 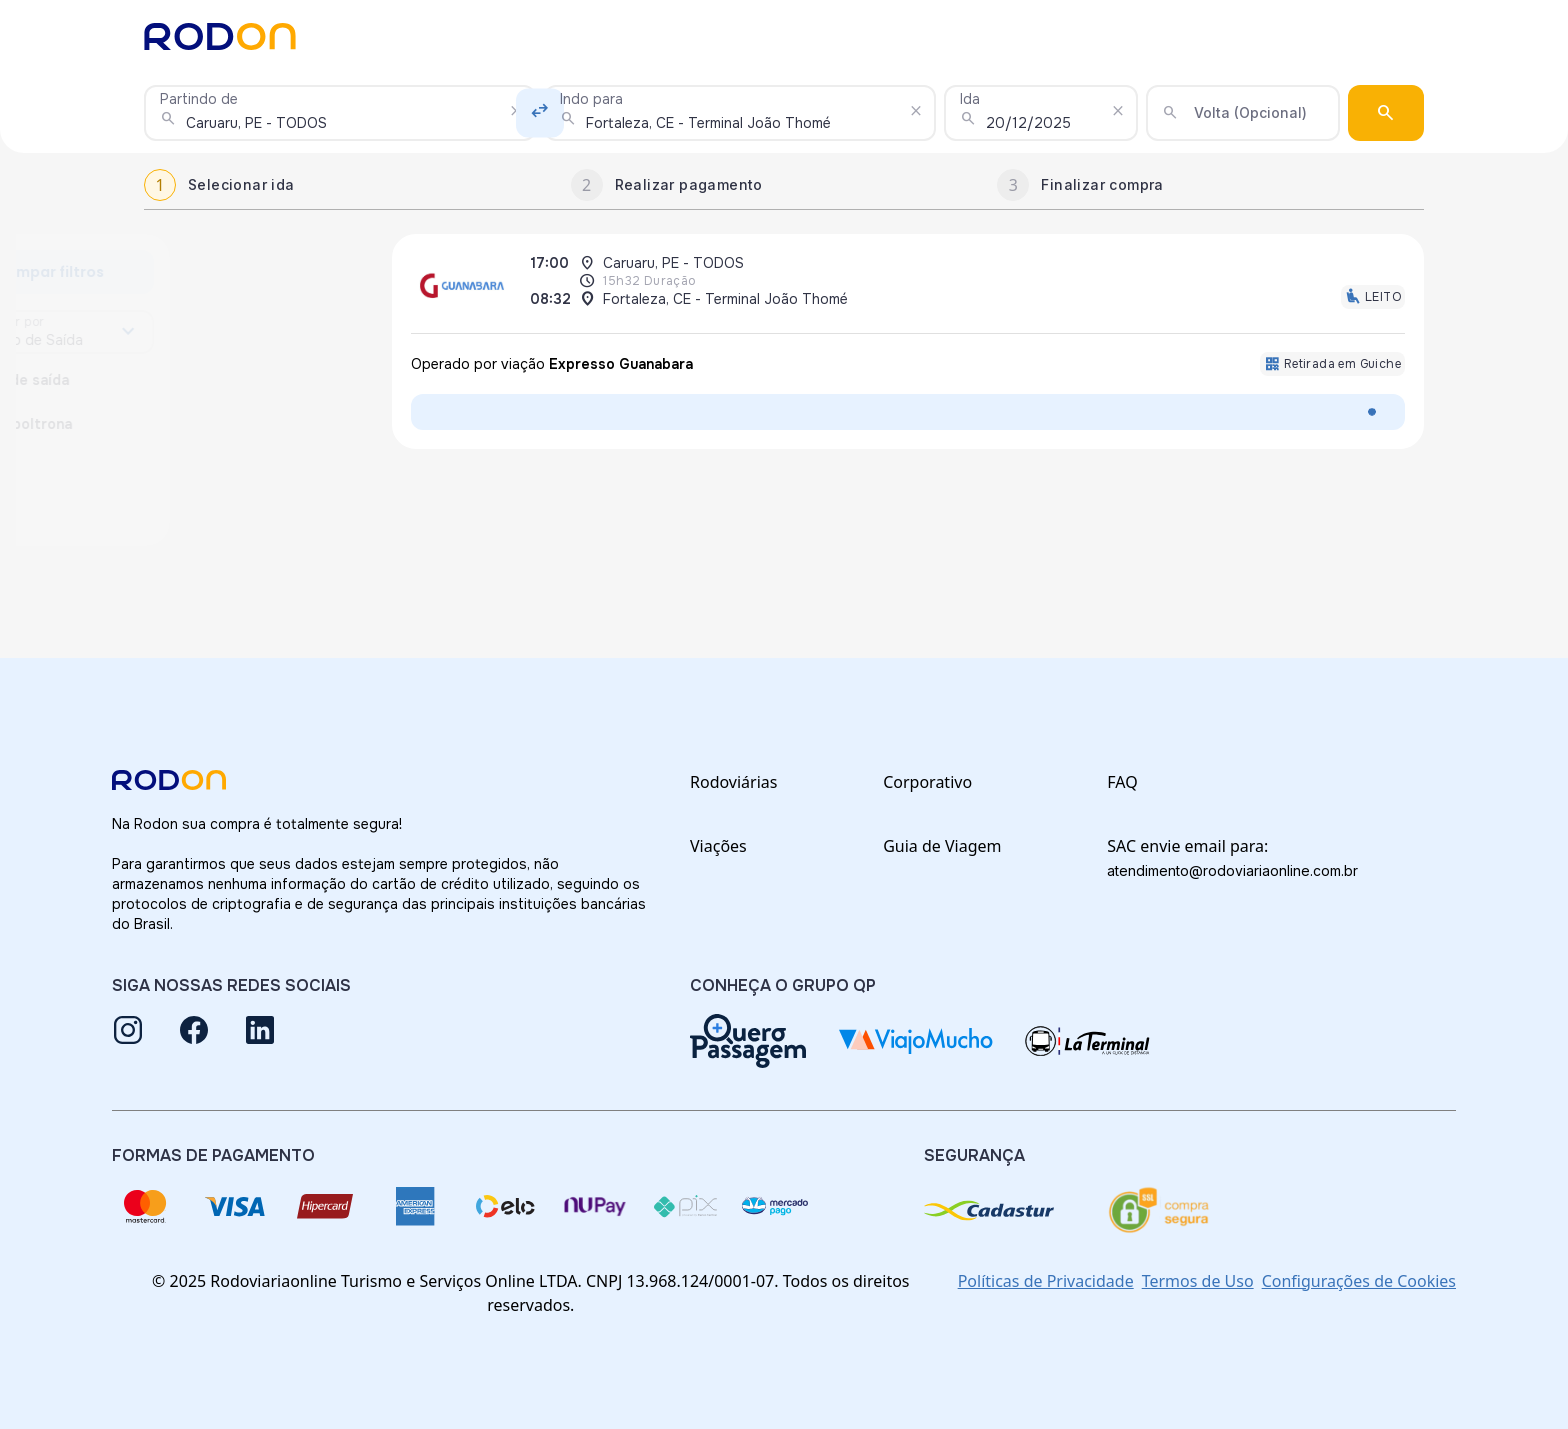 I want to click on atendimento@rodoviariaonline.com.br, so click(x=1232, y=870).